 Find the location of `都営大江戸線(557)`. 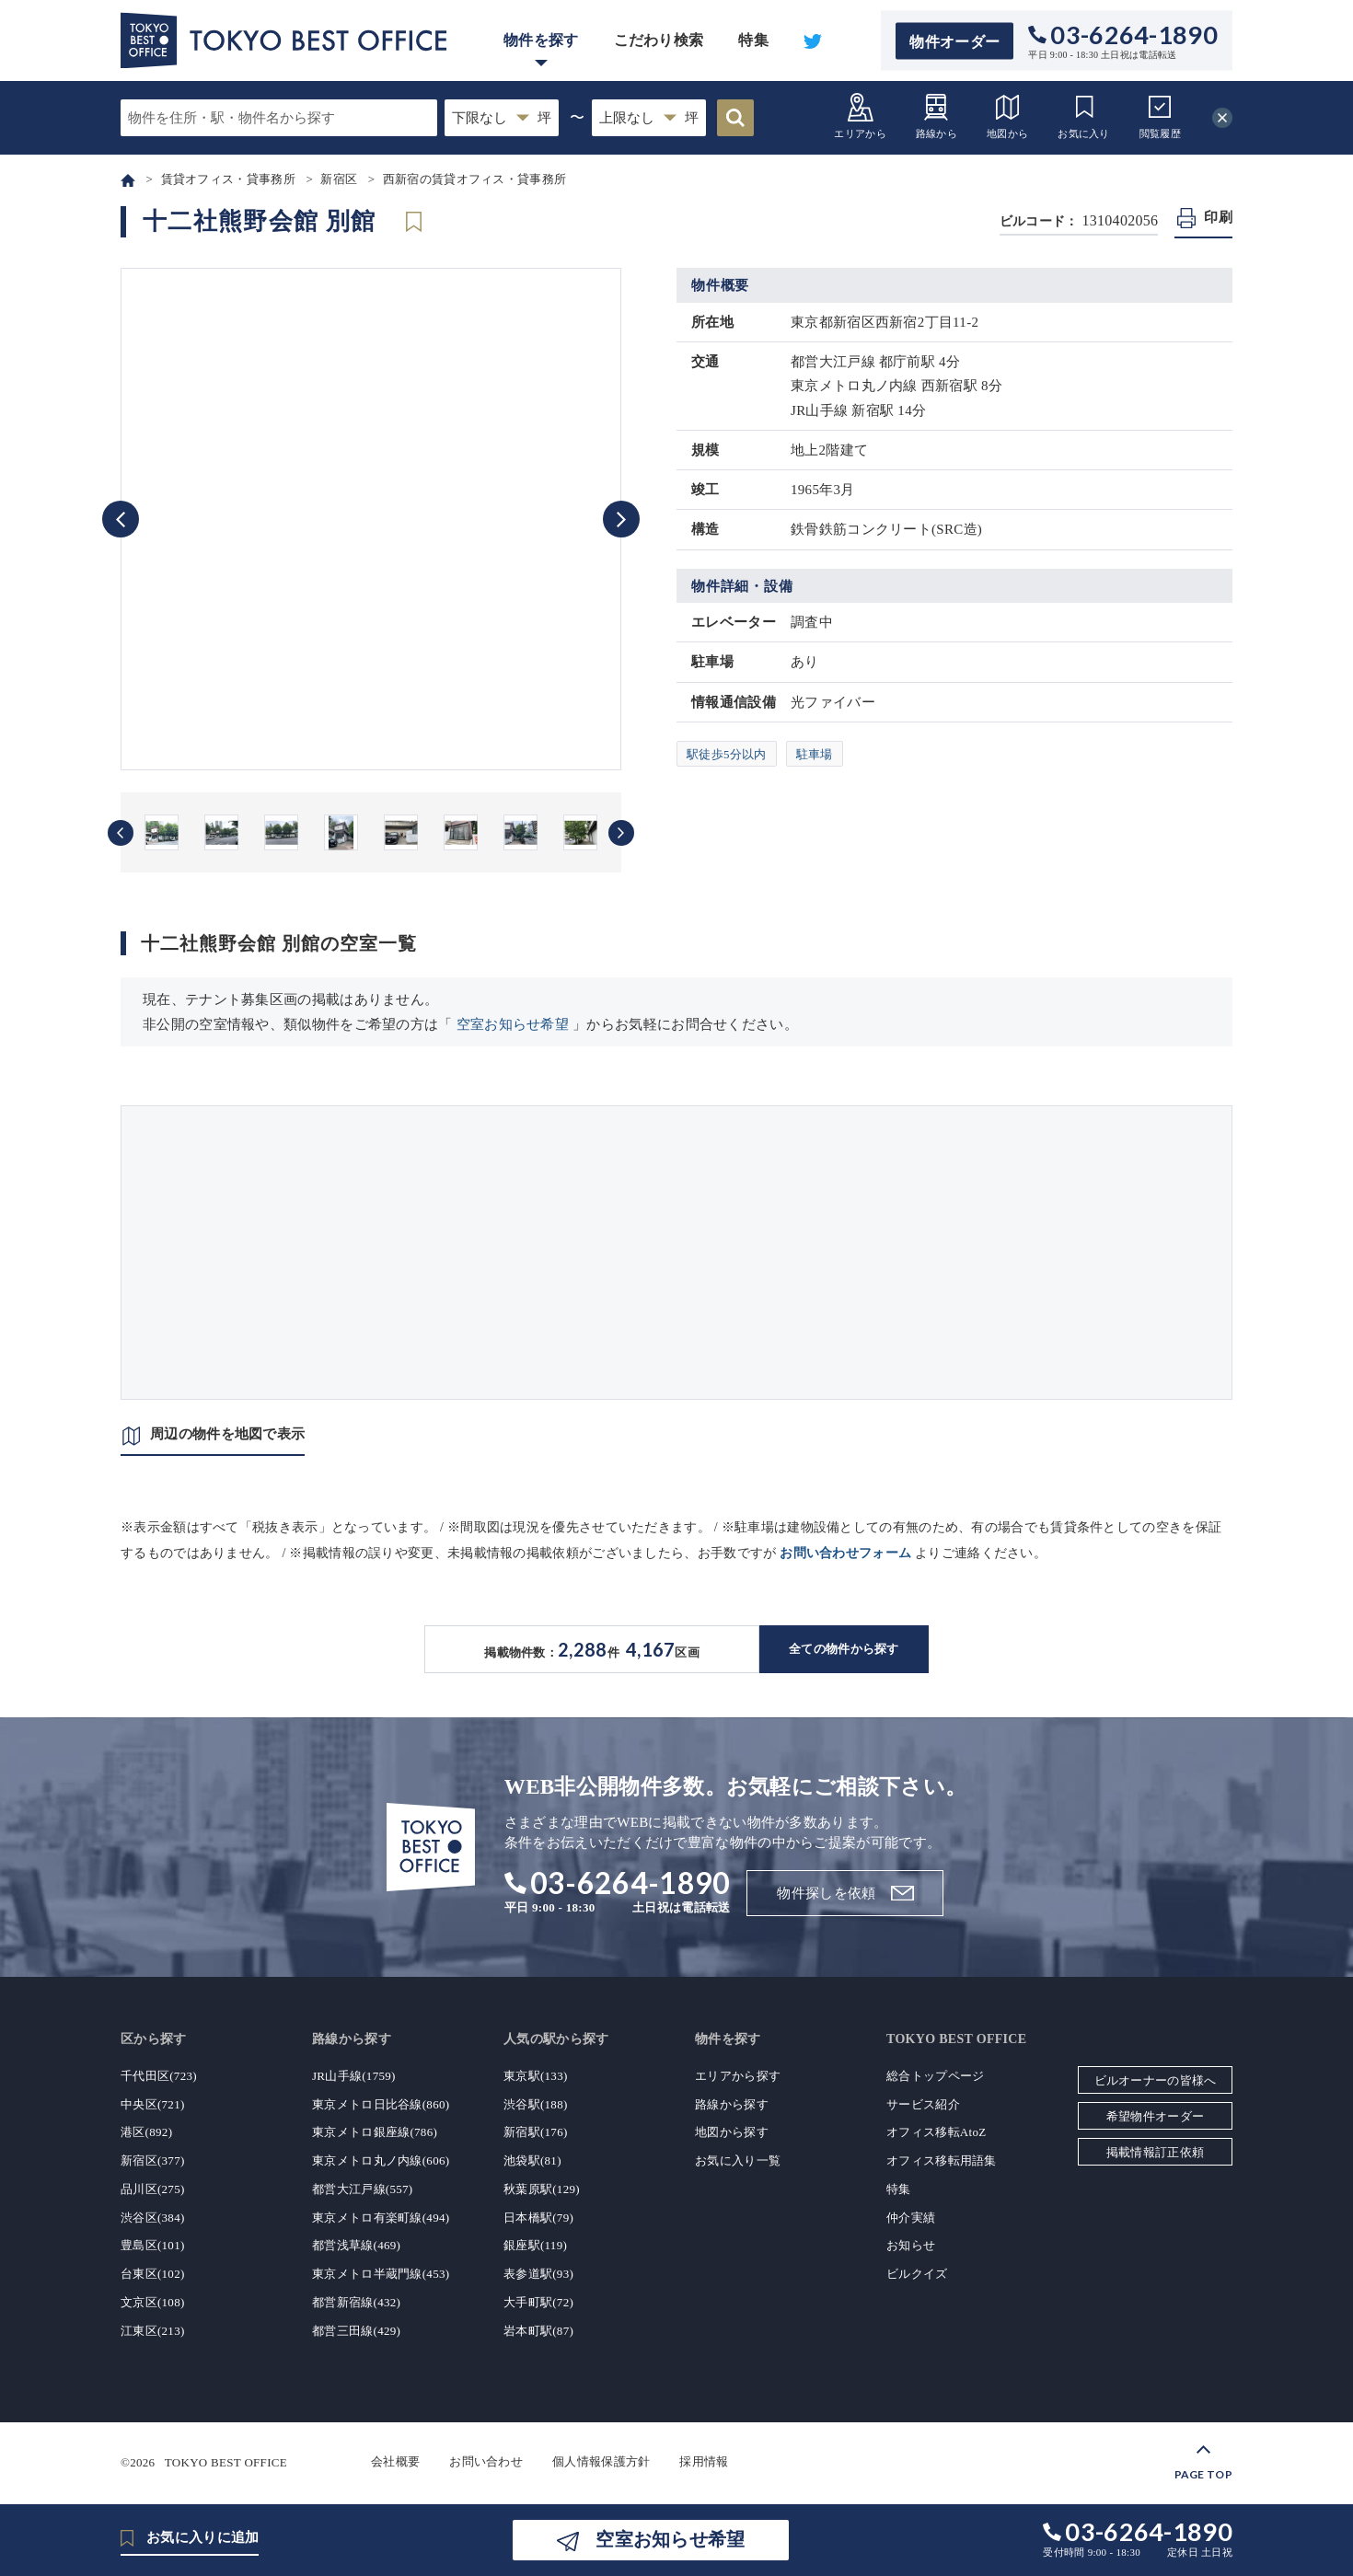

都営大江戸線(557) is located at coordinates (362, 2189).